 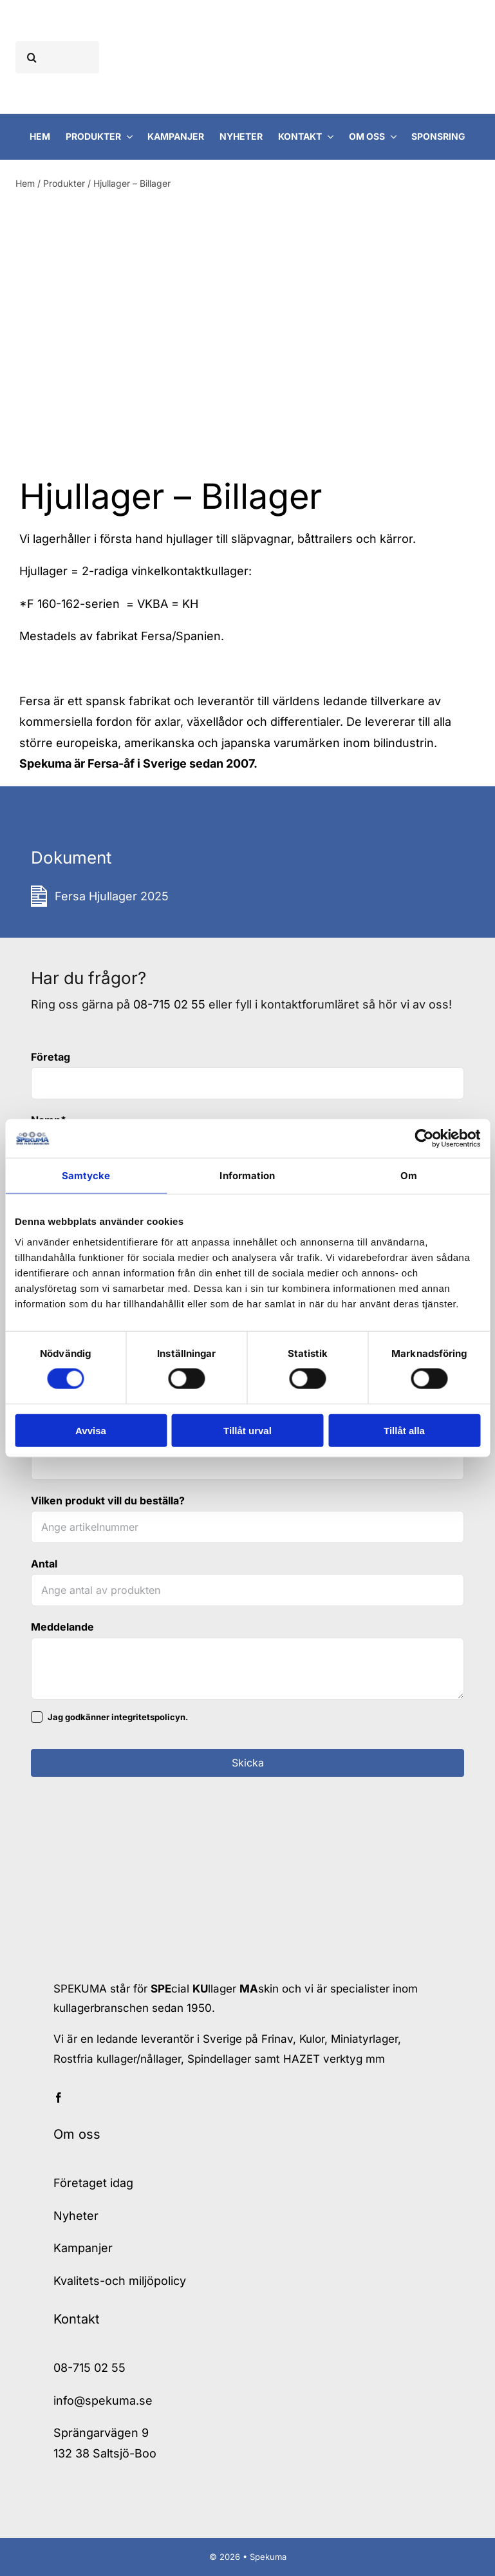 I want to click on Samtycke [tab], so click(x=86, y=1176).